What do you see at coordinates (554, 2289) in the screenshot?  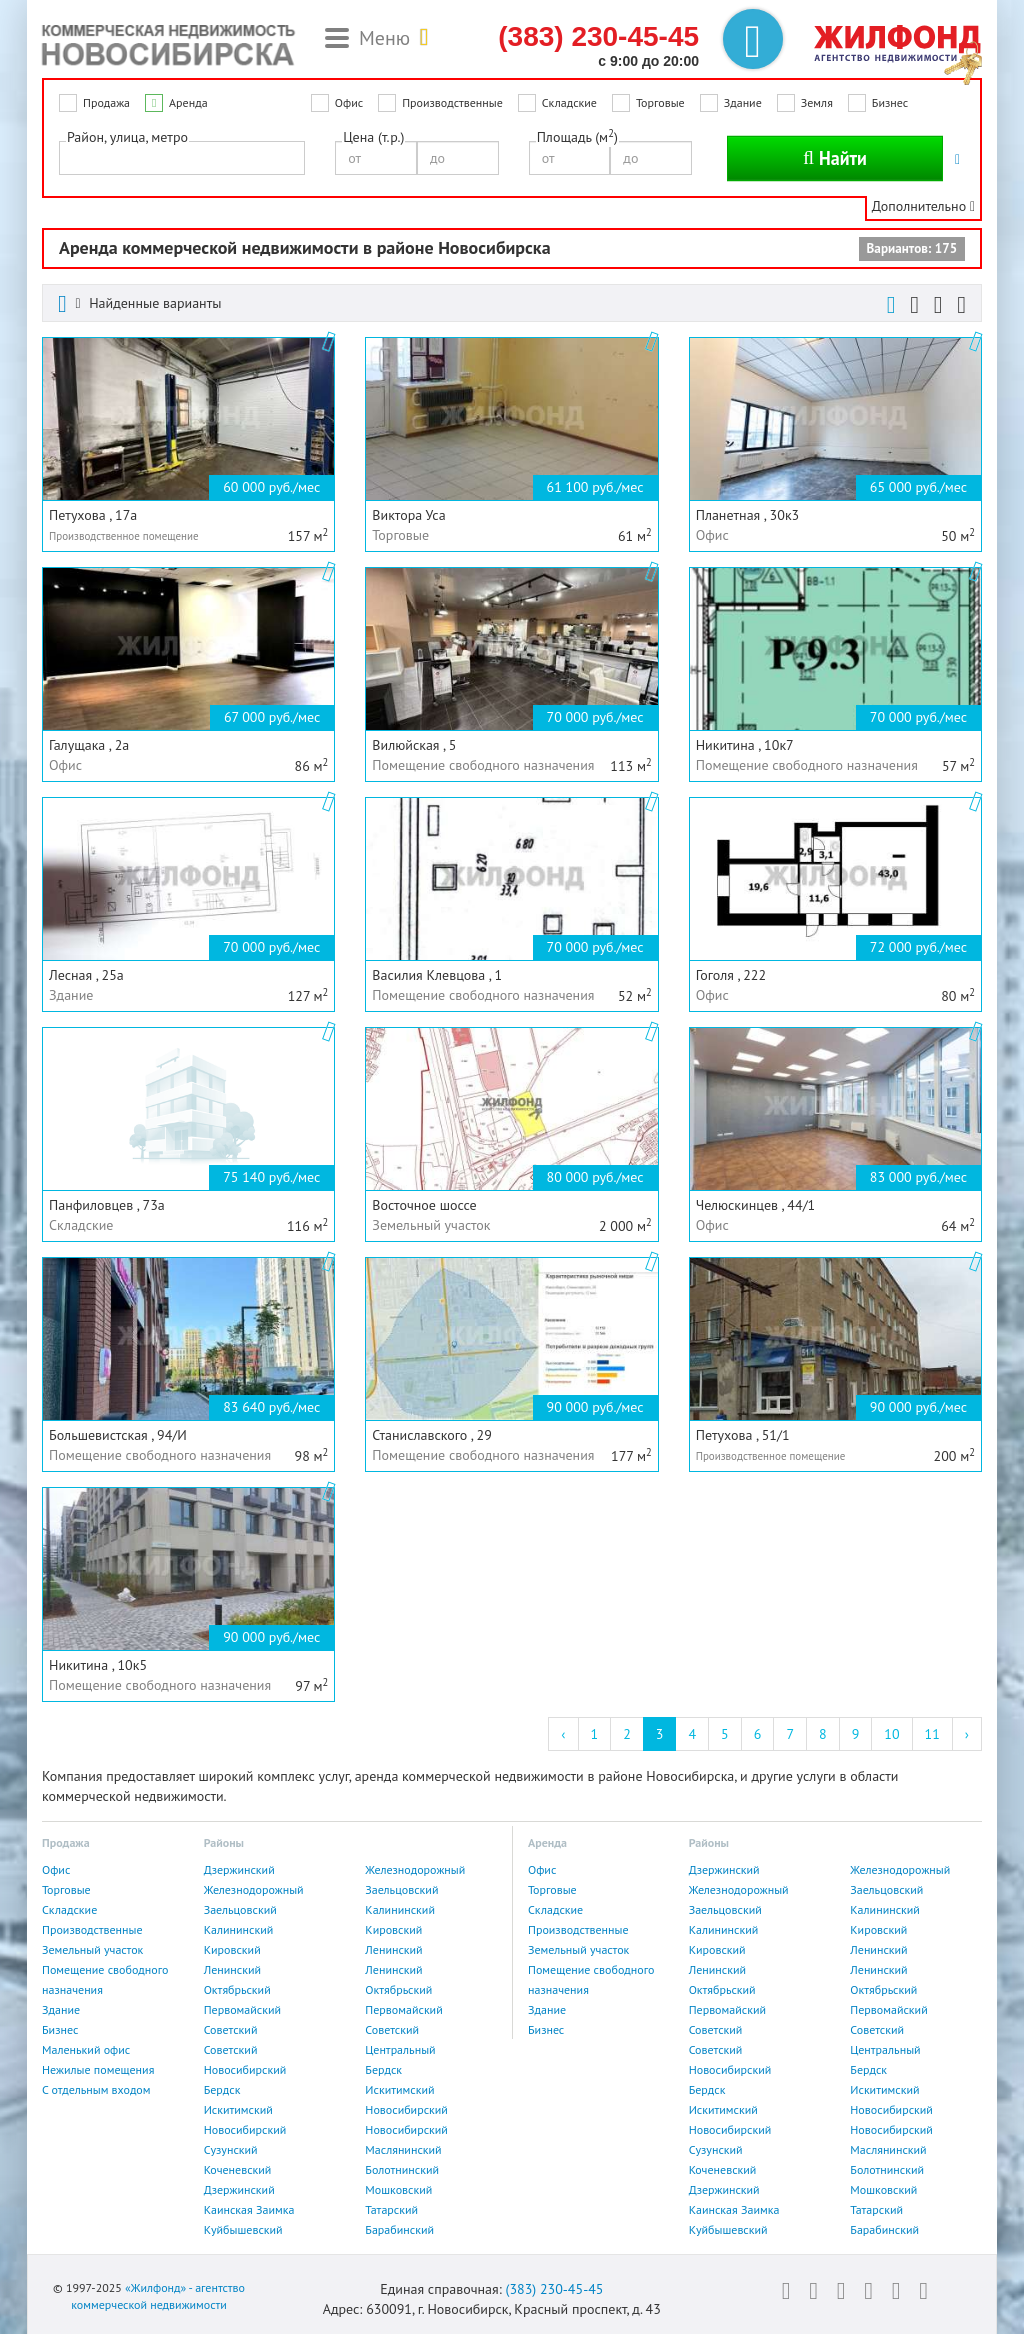 I see `(383) 230-45-45` at bounding box center [554, 2289].